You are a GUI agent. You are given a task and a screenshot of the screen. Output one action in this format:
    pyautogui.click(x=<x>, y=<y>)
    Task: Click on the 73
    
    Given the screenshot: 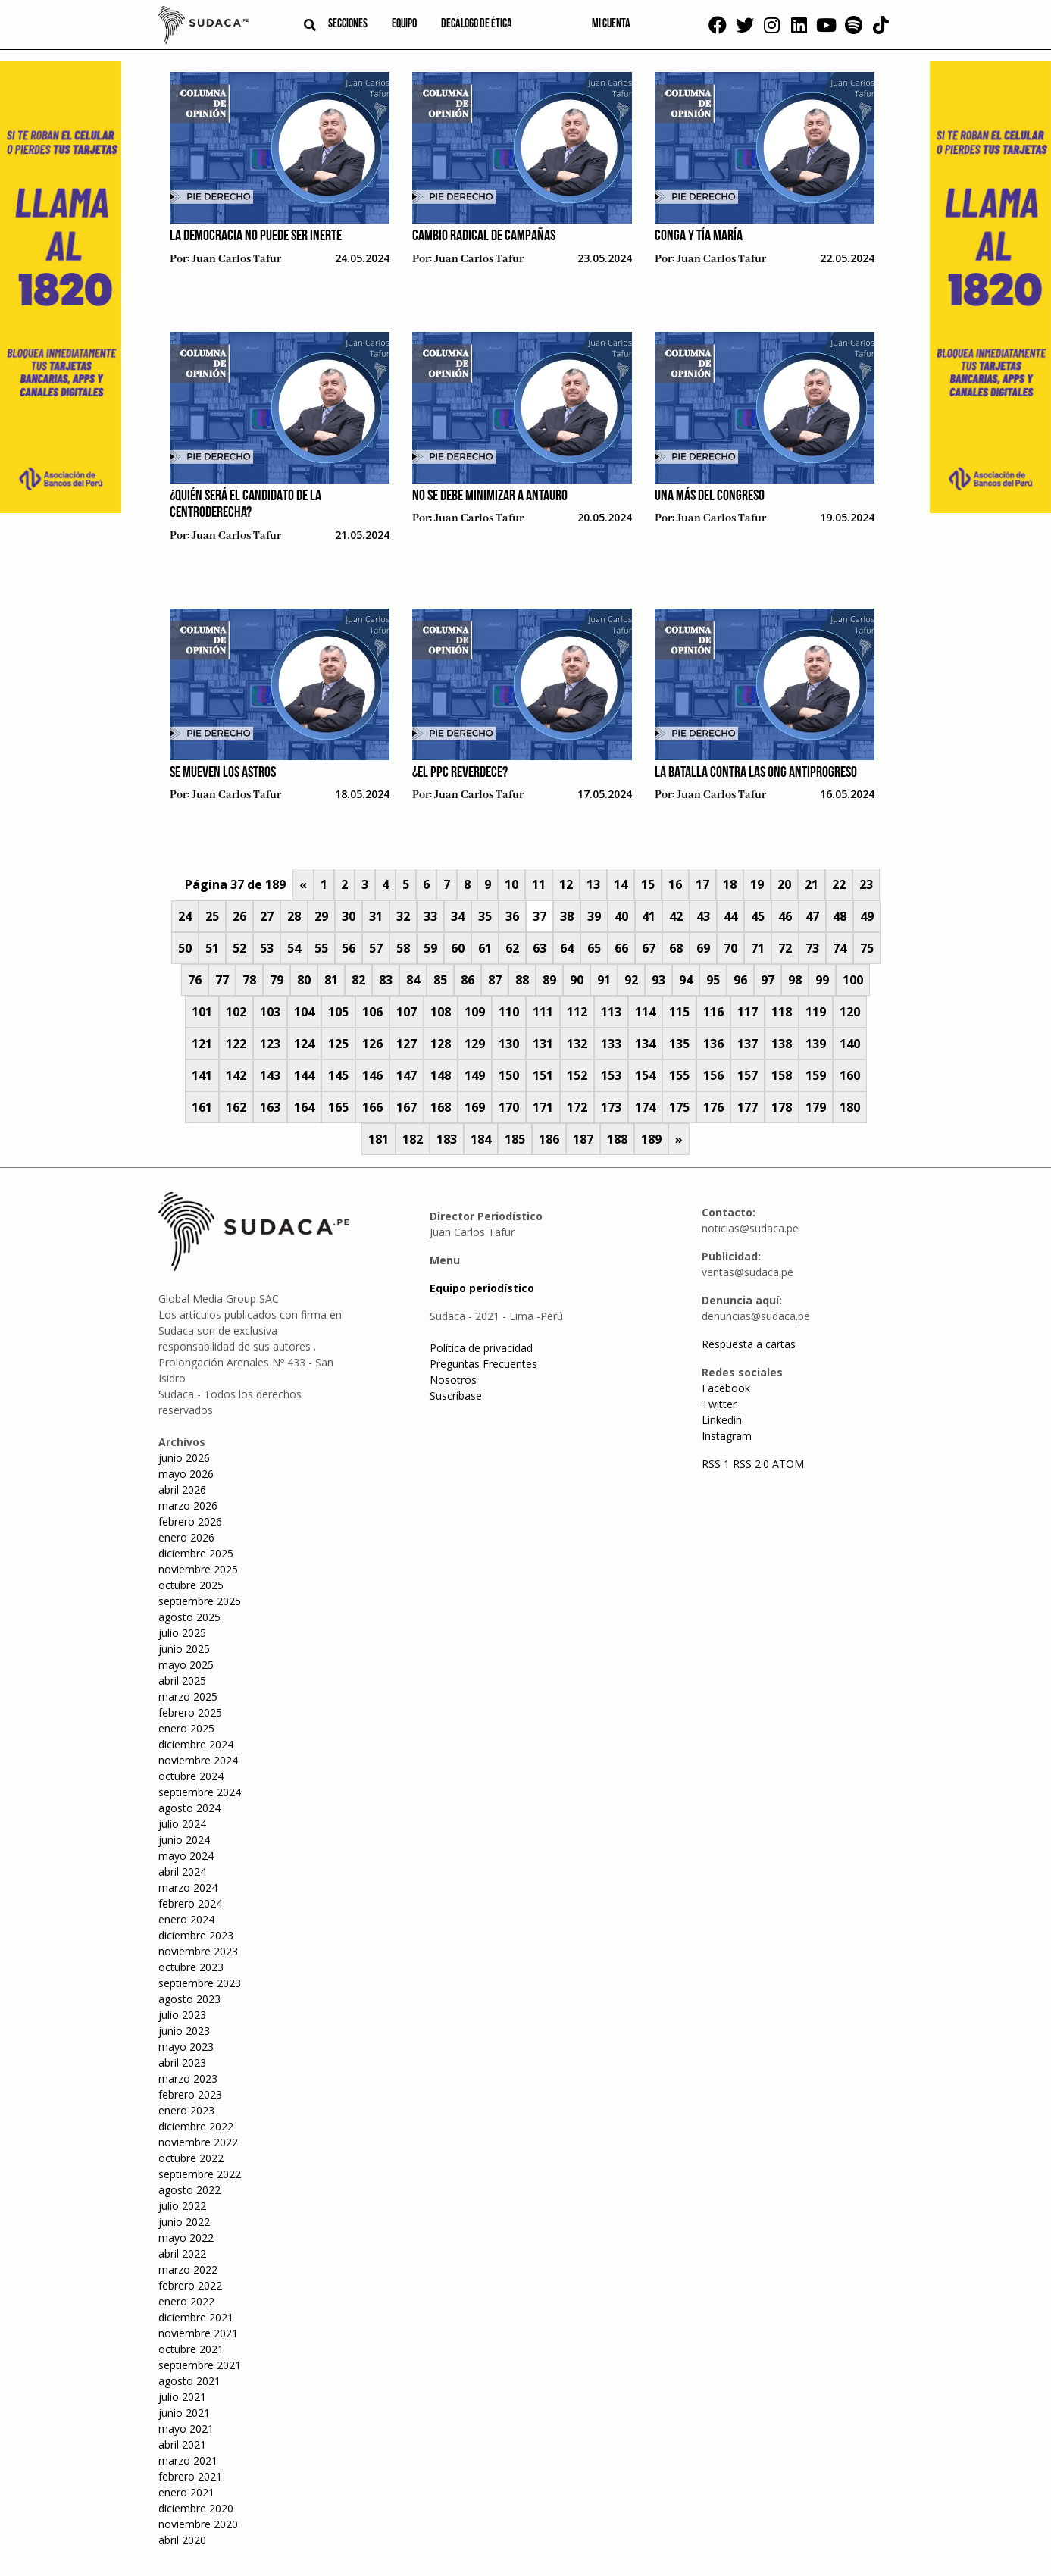 What is the action you would take?
    pyautogui.click(x=812, y=948)
    